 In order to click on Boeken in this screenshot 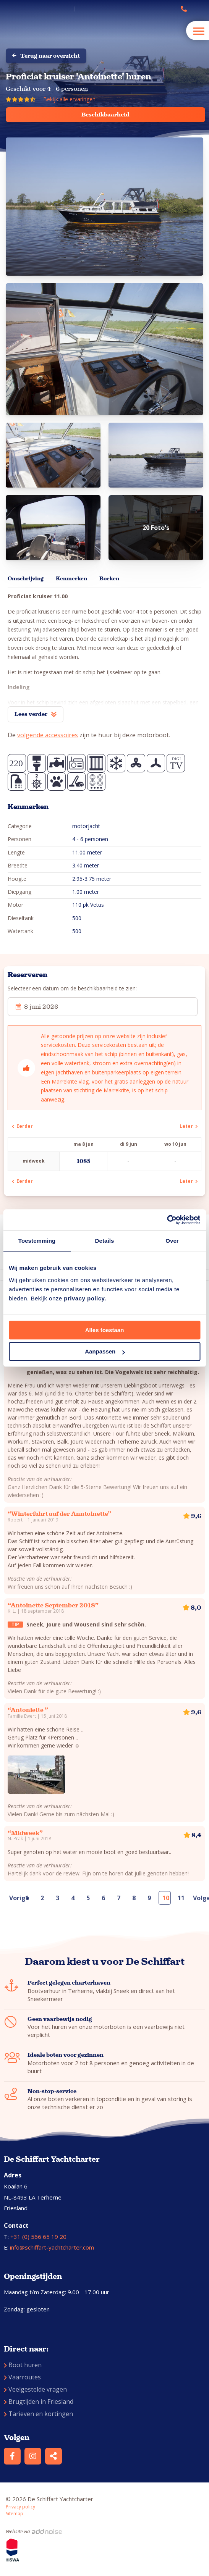, I will do `click(109, 578)`.